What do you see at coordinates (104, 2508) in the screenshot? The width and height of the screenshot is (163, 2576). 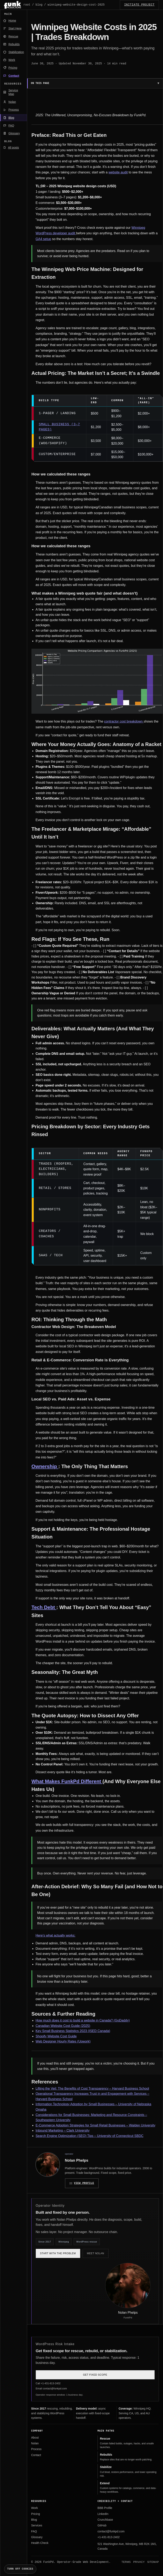 I see `BBB Profile` at bounding box center [104, 2508].